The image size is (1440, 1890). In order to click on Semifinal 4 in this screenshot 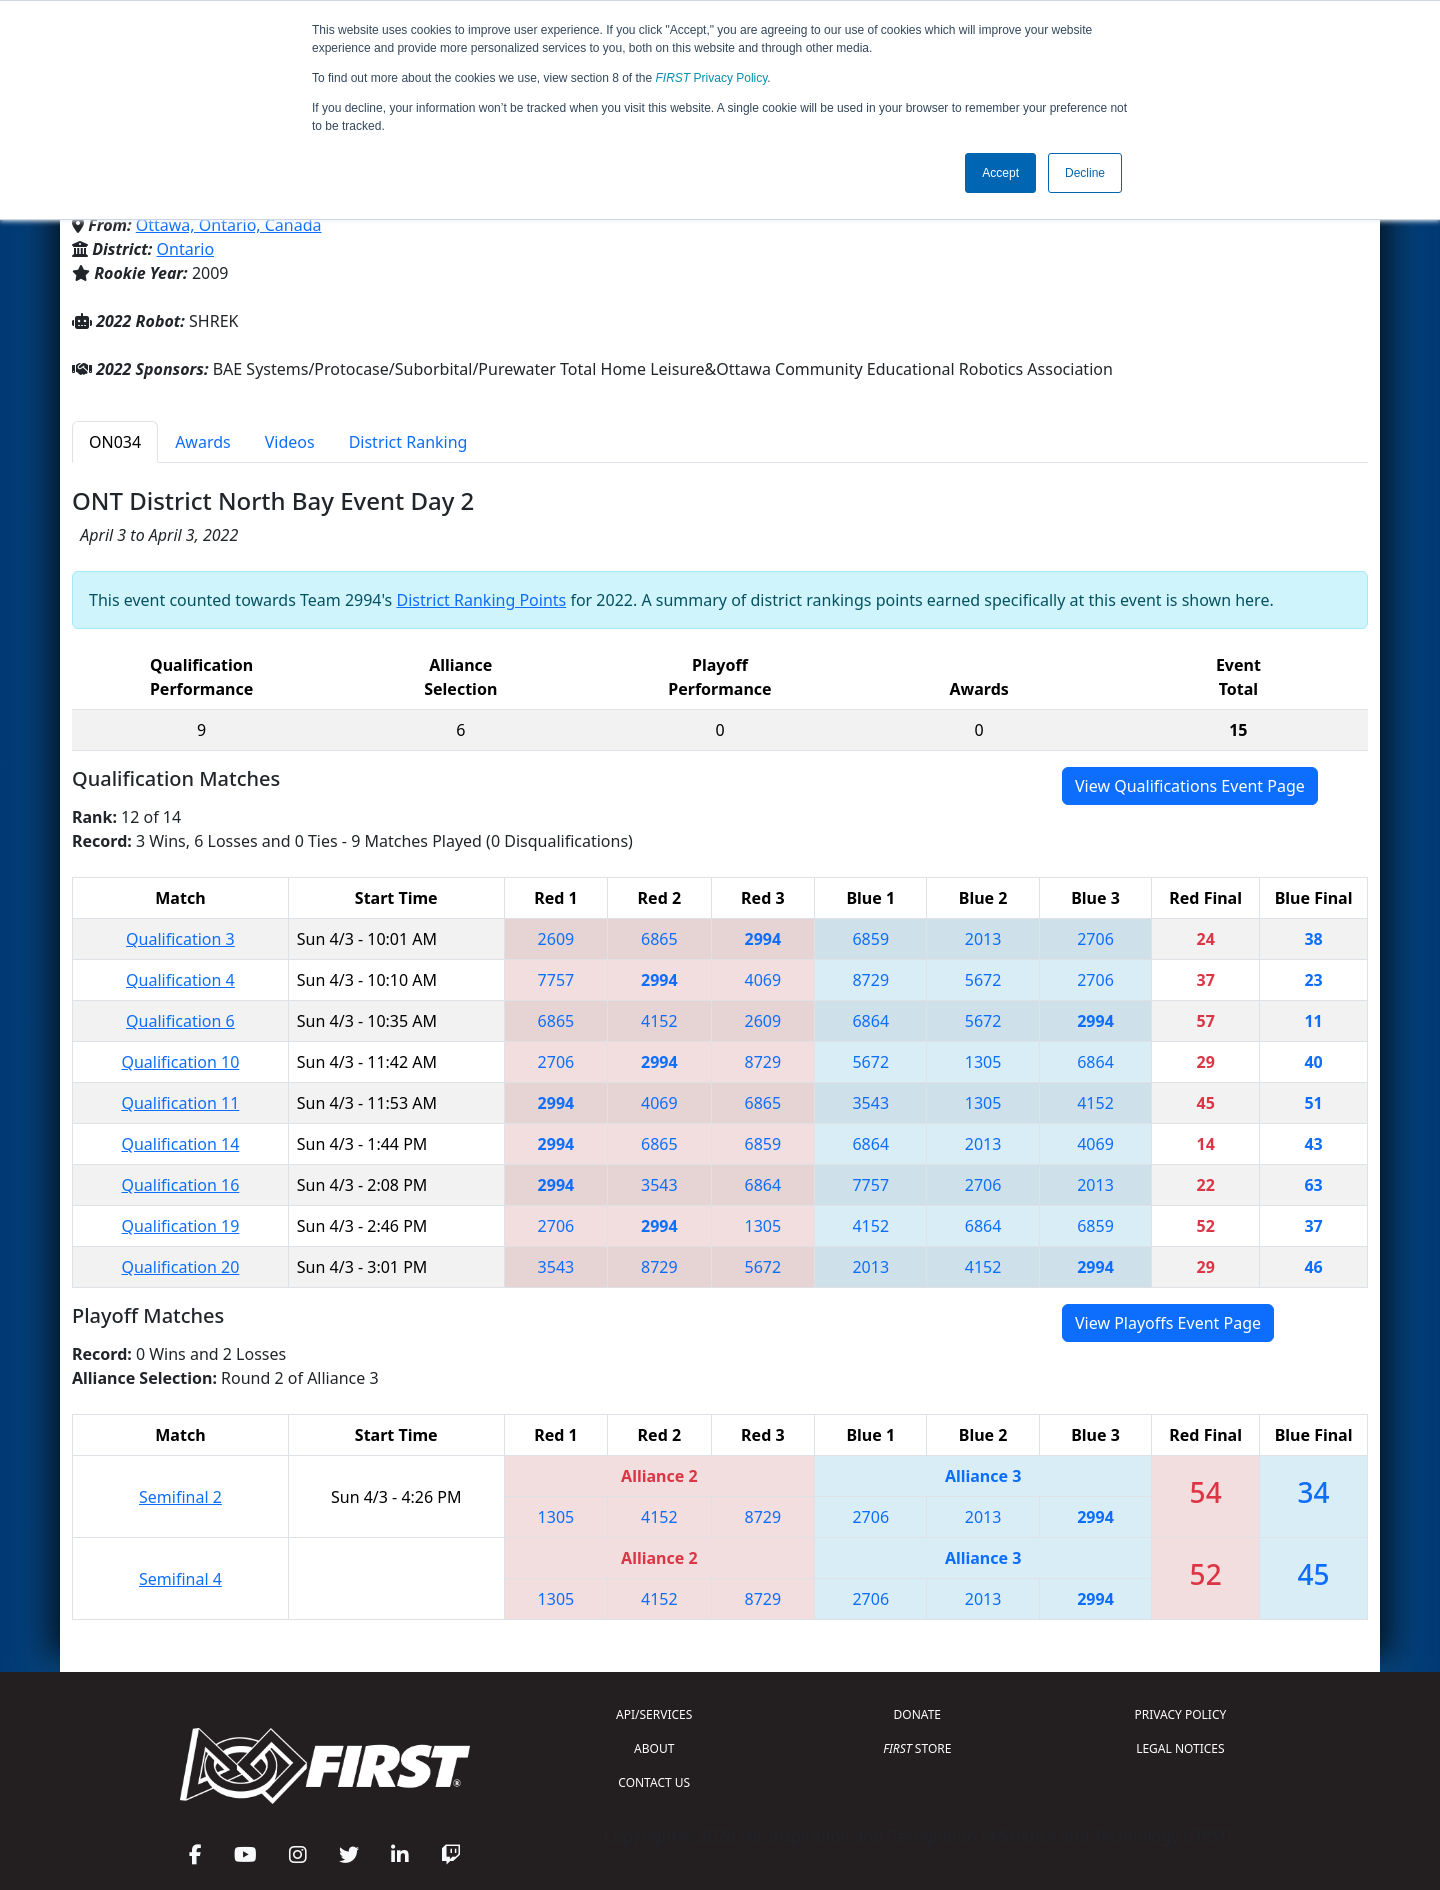, I will do `click(180, 1579)`.